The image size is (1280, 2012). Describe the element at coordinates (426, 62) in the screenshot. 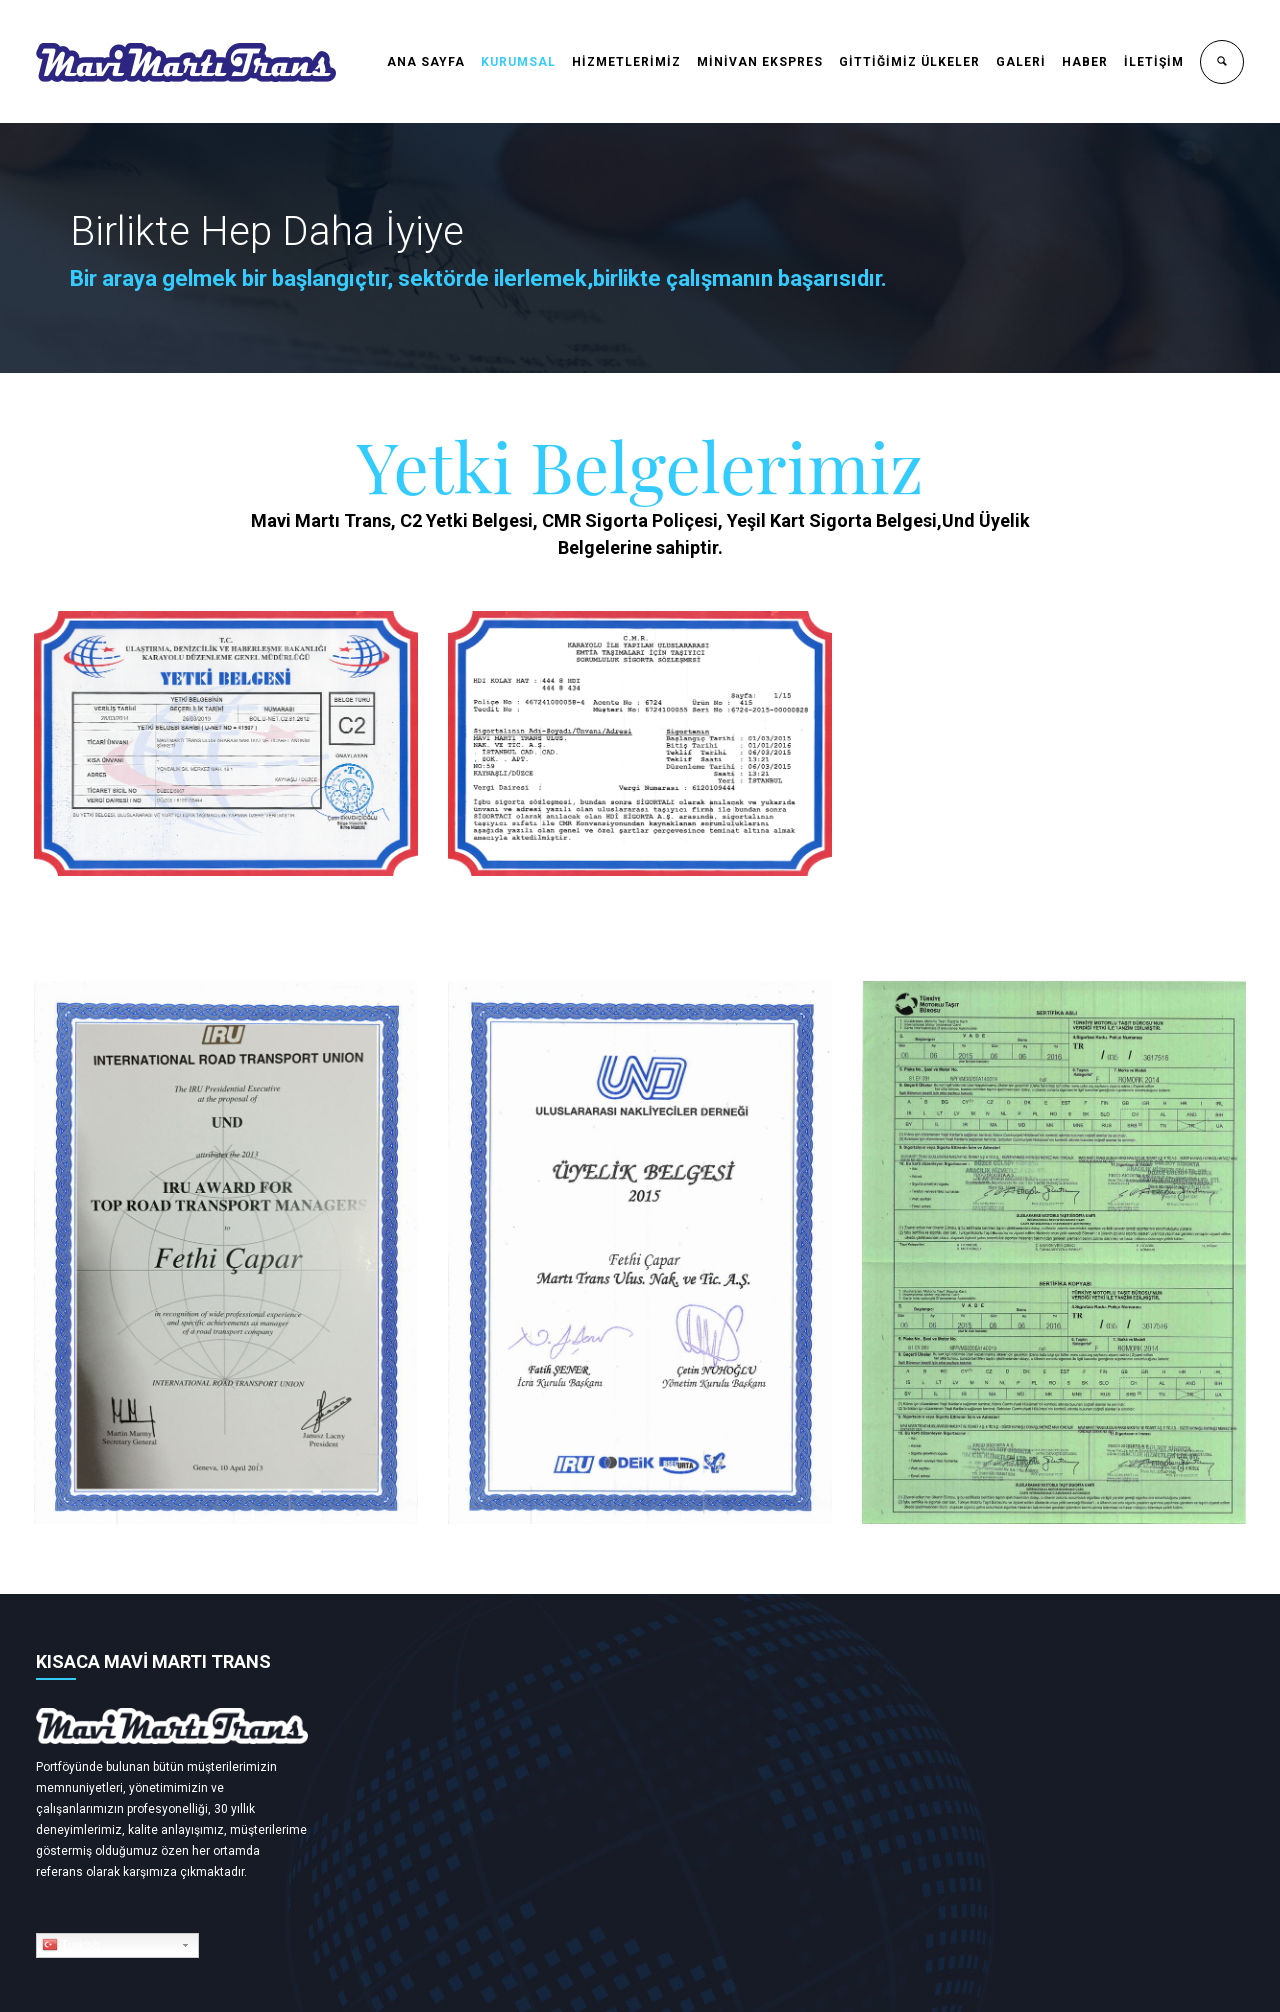

I see `ANA SAYFA` at that location.